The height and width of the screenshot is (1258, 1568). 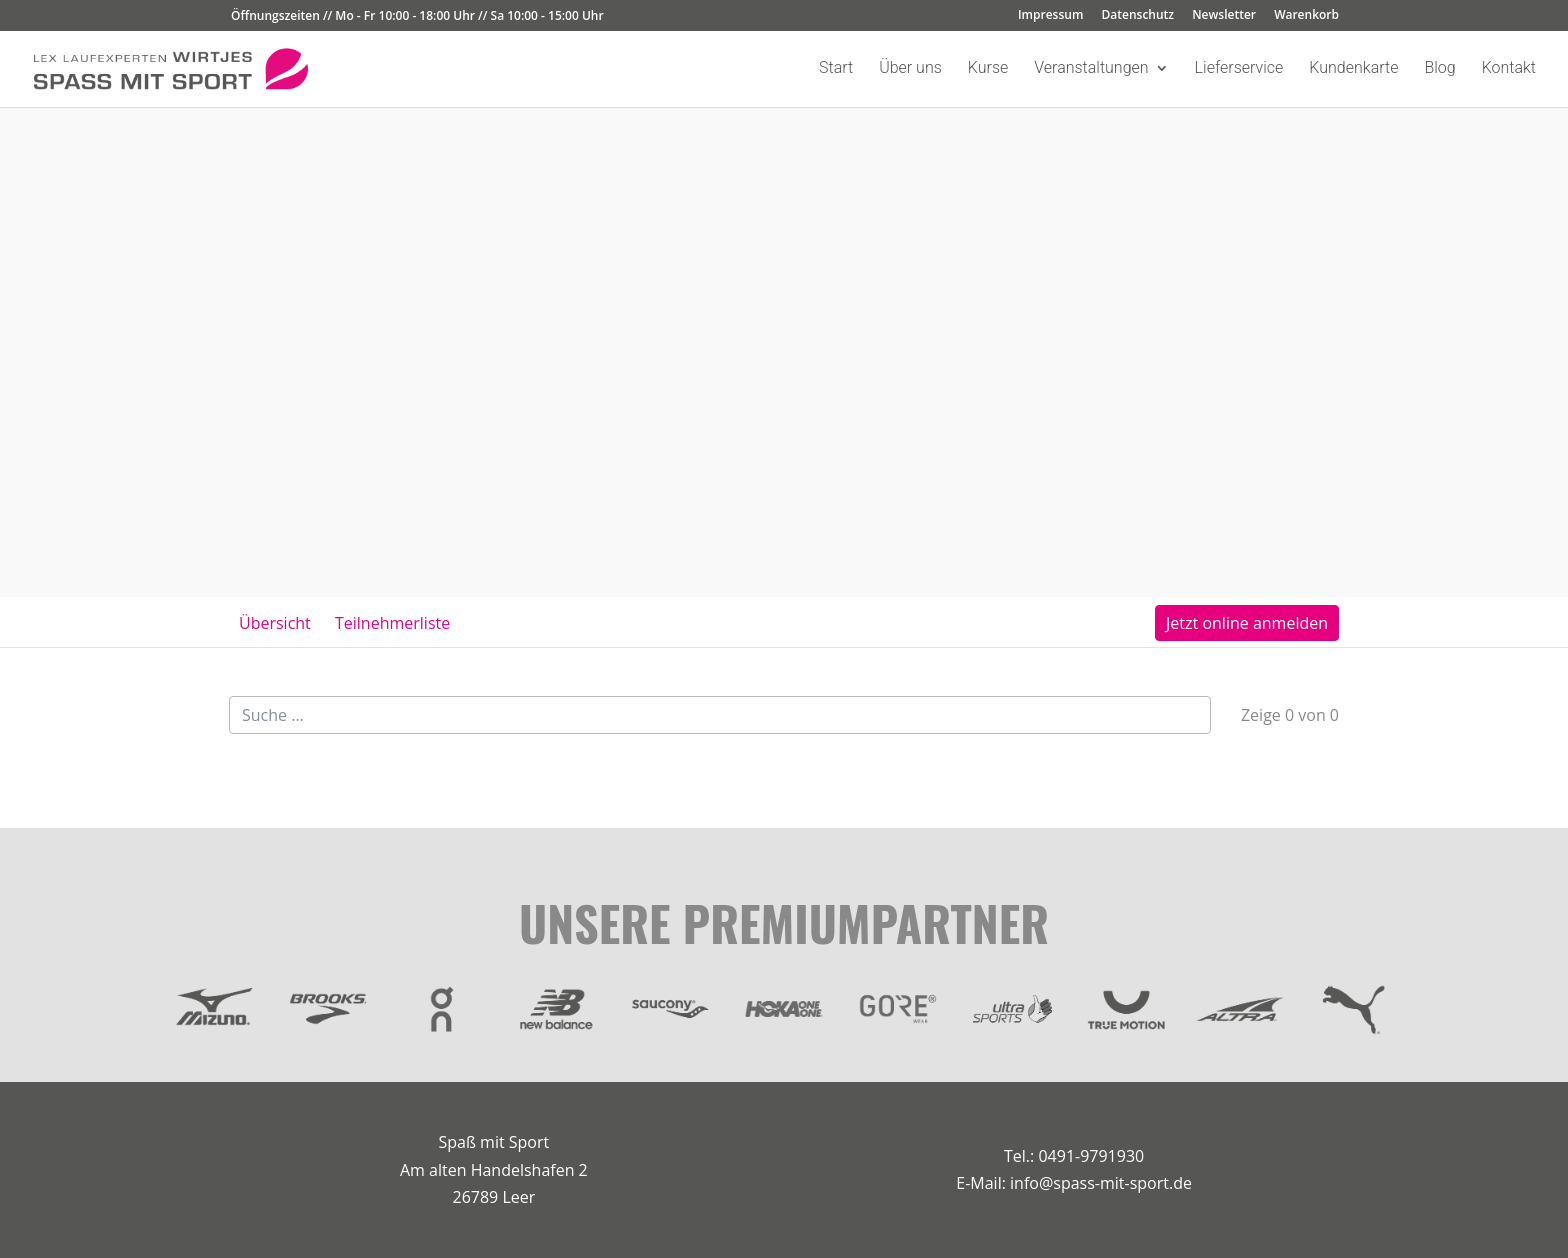 What do you see at coordinates (392, 623) in the screenshot?
I see `Teilnehmerliste` at bounding box center [392, 623].